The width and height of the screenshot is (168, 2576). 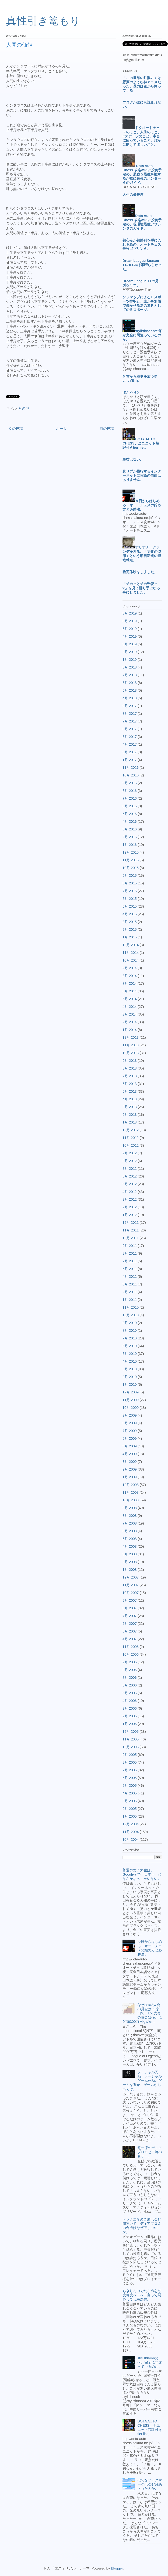 I want to click on 8月 2013, so click(x=129, y=1068).